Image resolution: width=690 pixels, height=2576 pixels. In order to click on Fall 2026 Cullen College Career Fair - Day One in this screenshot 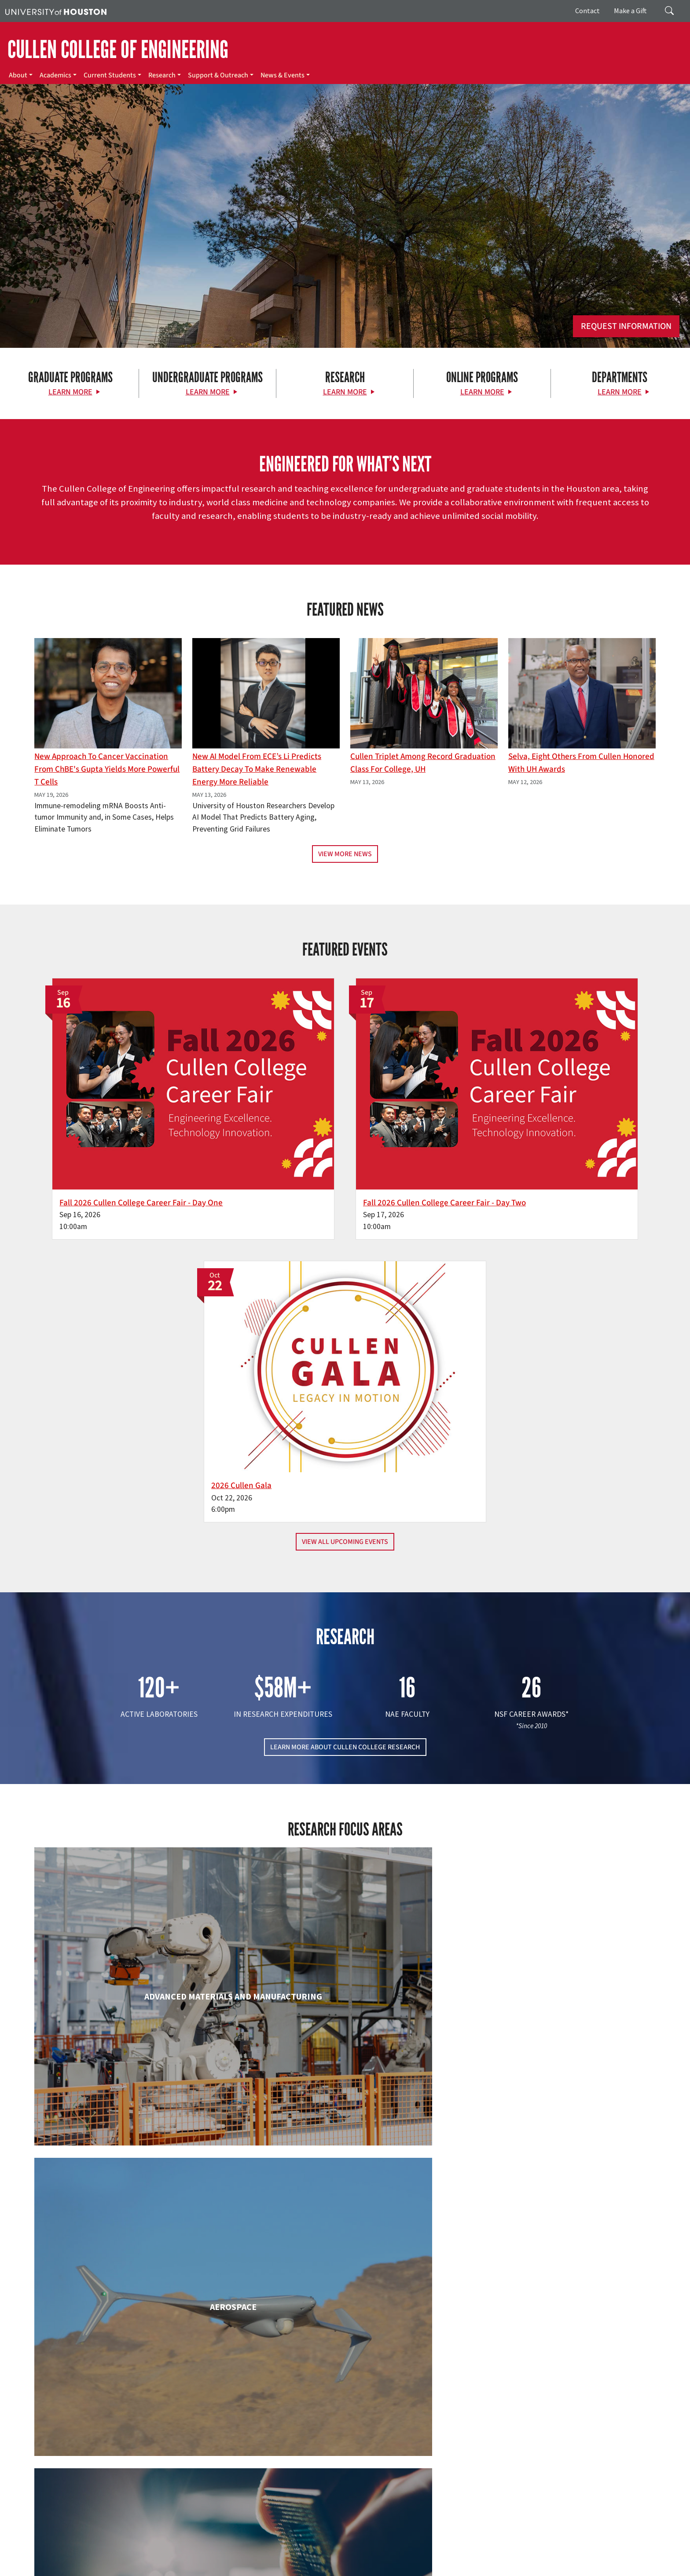, I will do `click(128, 1133)`.